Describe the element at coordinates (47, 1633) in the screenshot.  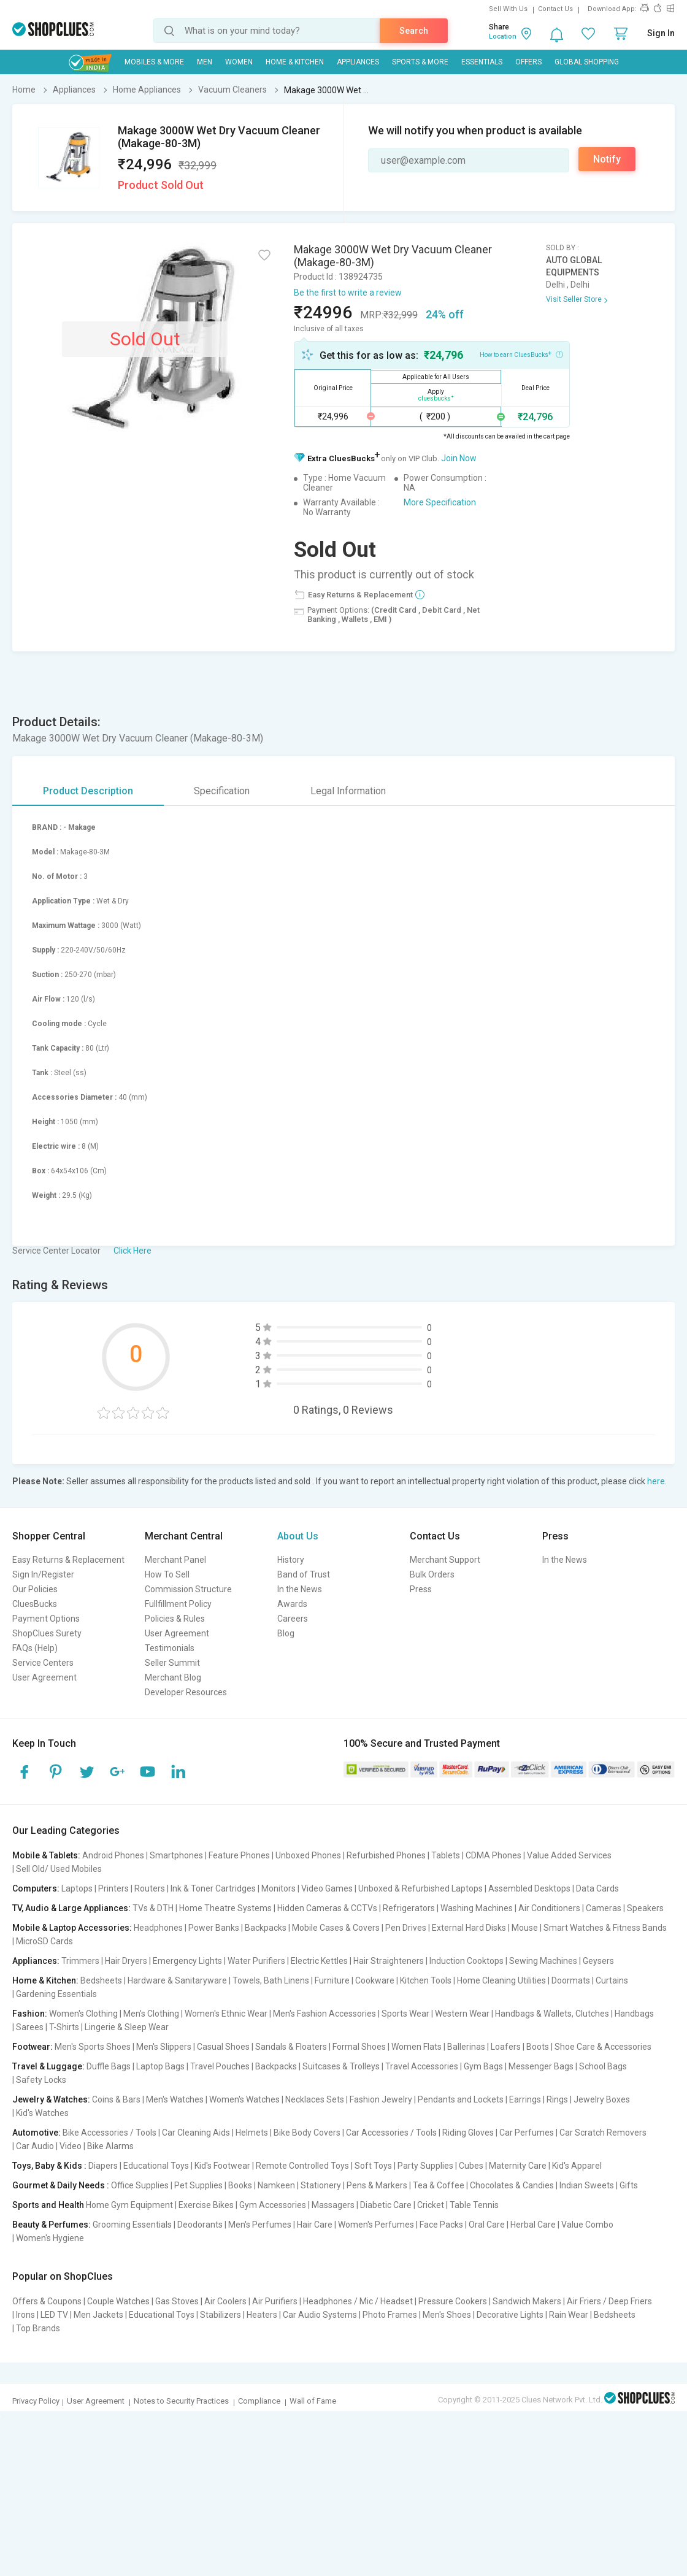
I see `ShopClues Surety` at that location.